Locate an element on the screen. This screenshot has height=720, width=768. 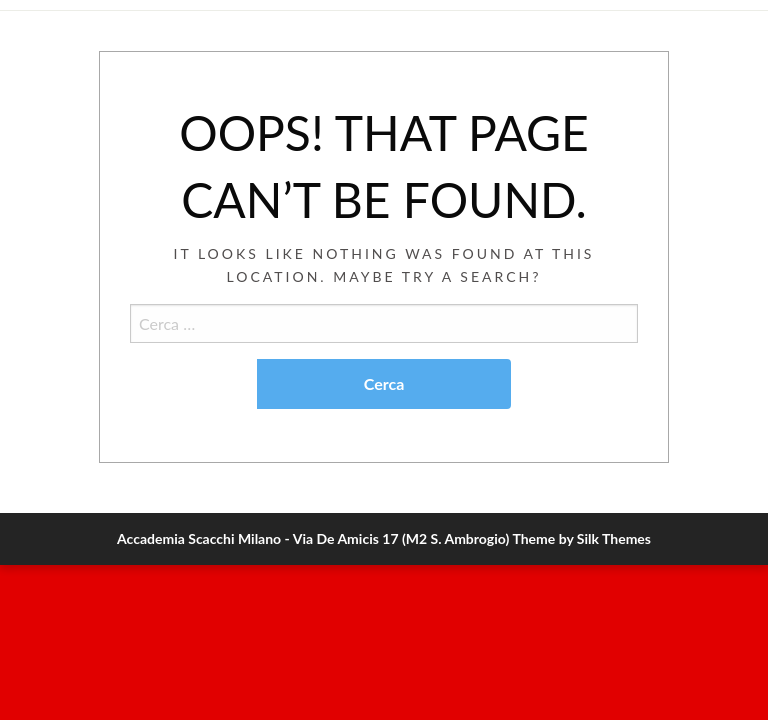
Theme by Silk Themes is located at coordinates (581, 538).